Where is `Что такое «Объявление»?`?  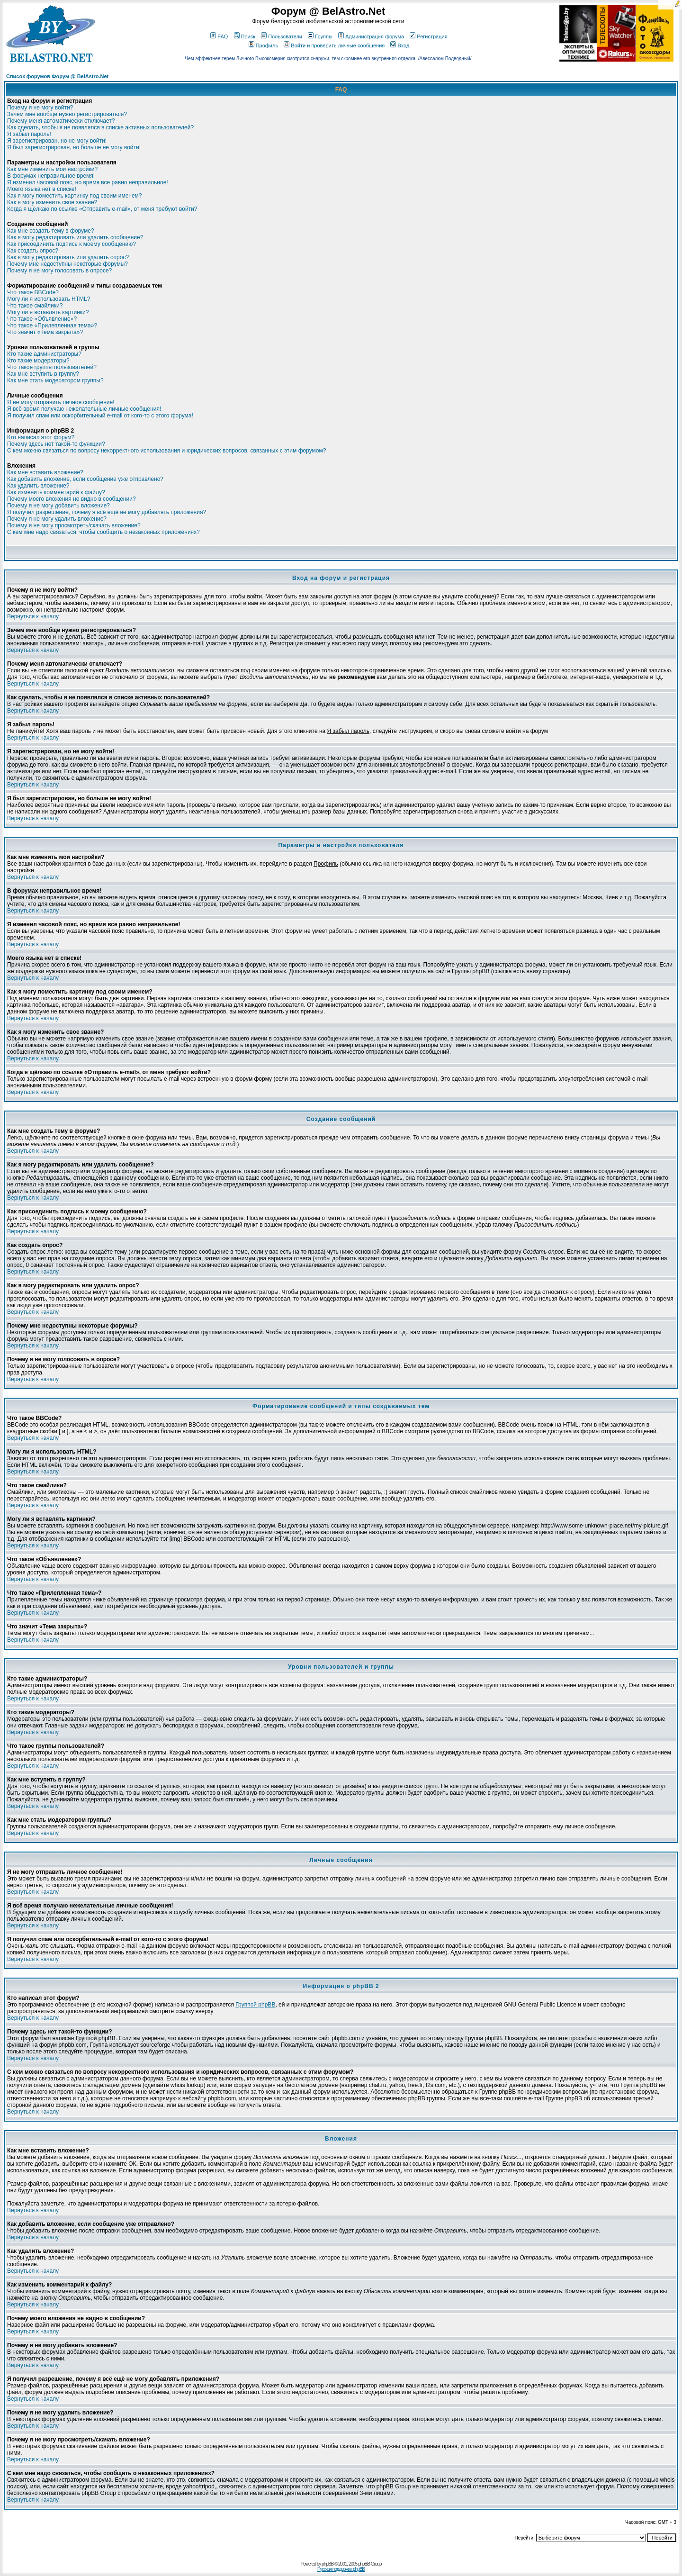
Что такое «Объявление»? is located at coordinates (42, 319).